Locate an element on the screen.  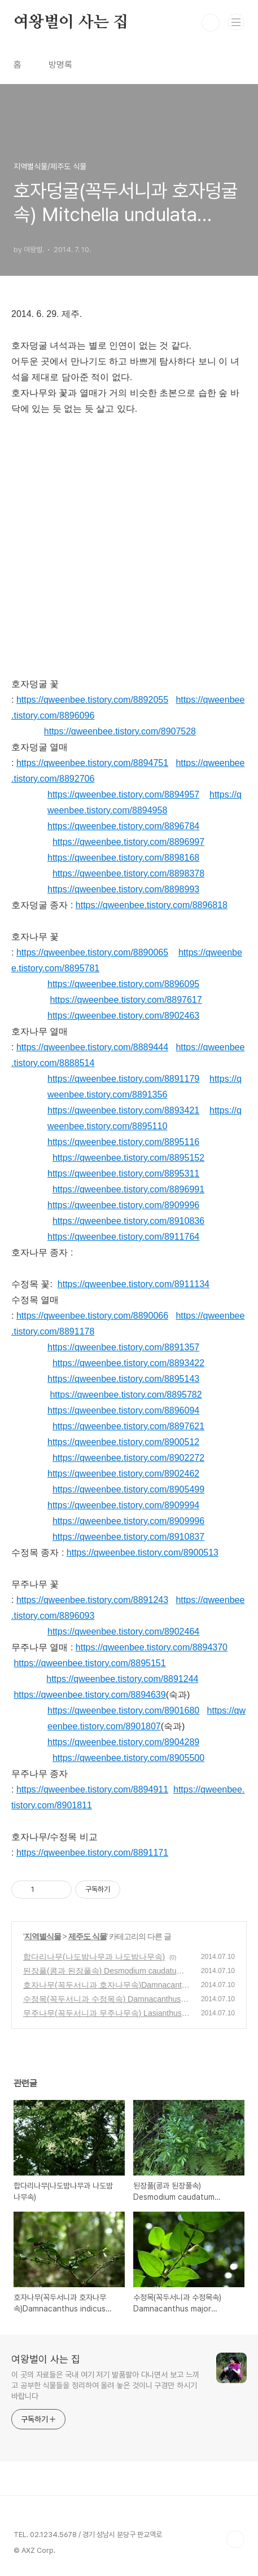
https://qweenbee.tistory.com/8891357 is located at coordinates (123, 1347).